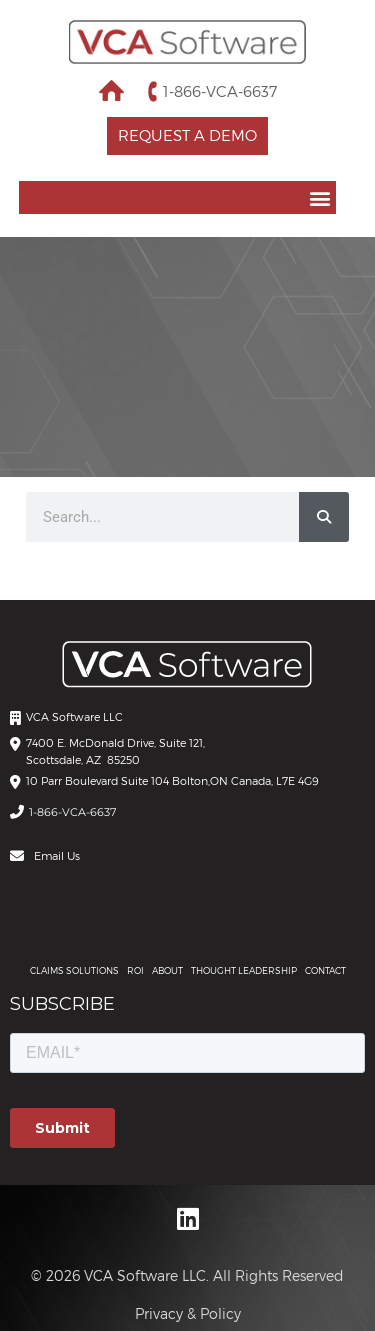 This screenshot has width=375, height=1331. Describe the element at coordinates (178, 197) in the screenshot. I see `[button]` at that location.